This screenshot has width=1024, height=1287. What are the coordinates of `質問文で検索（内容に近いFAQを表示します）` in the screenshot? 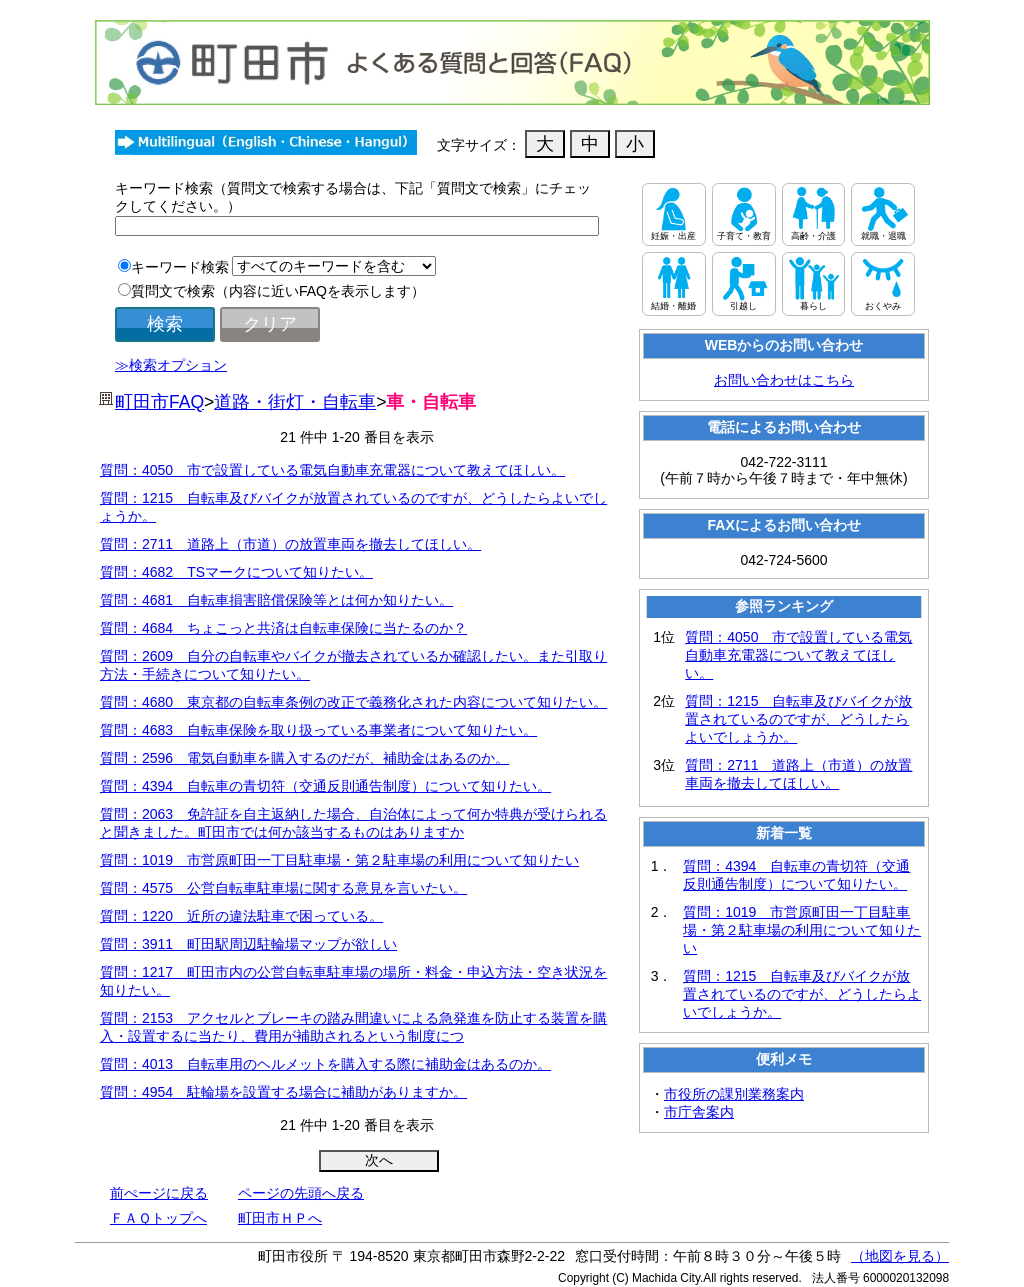 It's located at (278, 291).